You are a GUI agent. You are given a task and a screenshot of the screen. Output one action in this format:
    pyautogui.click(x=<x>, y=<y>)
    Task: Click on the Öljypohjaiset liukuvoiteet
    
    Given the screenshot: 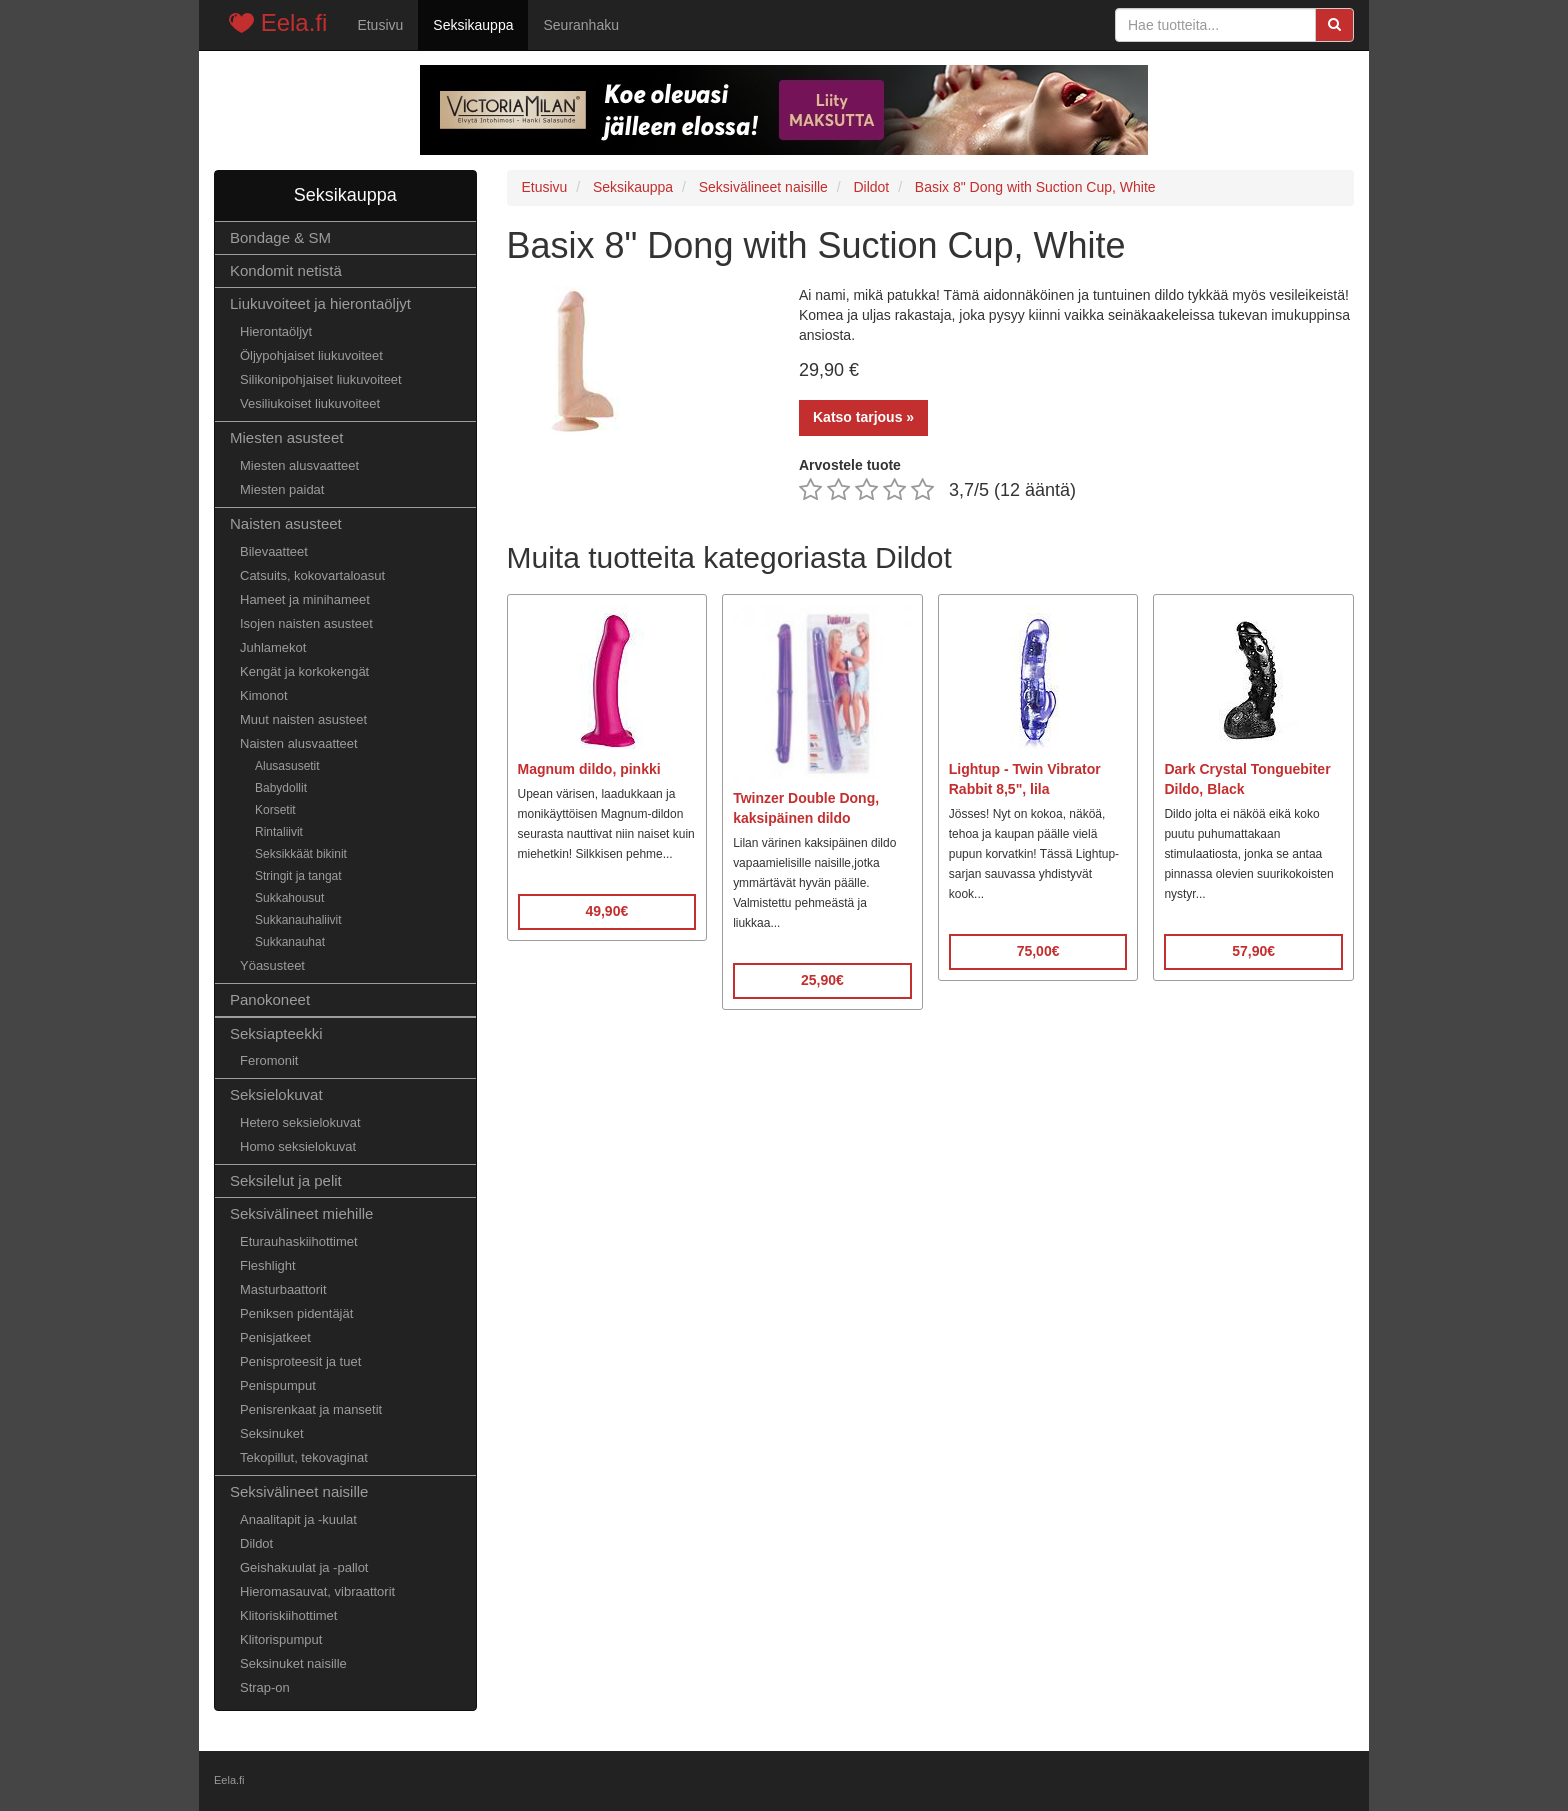 What is the action you would take?
    pyautogui.click(x=311, y=355)
    